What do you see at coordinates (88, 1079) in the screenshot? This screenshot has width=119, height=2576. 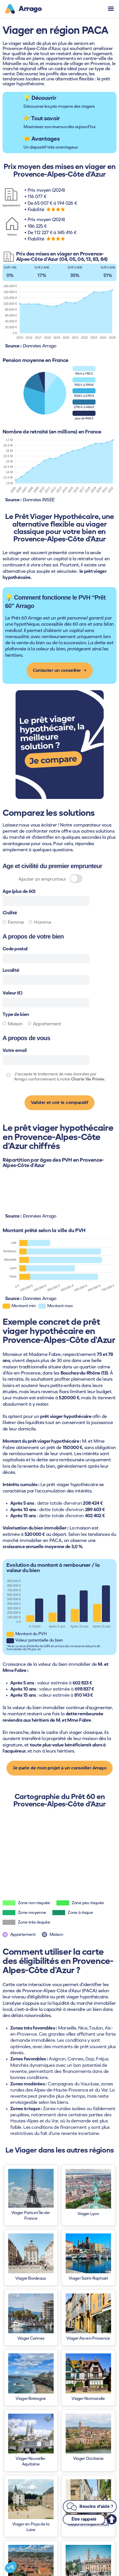 I see `Charte Vie Privée.` at bounding box center [88, 1079].